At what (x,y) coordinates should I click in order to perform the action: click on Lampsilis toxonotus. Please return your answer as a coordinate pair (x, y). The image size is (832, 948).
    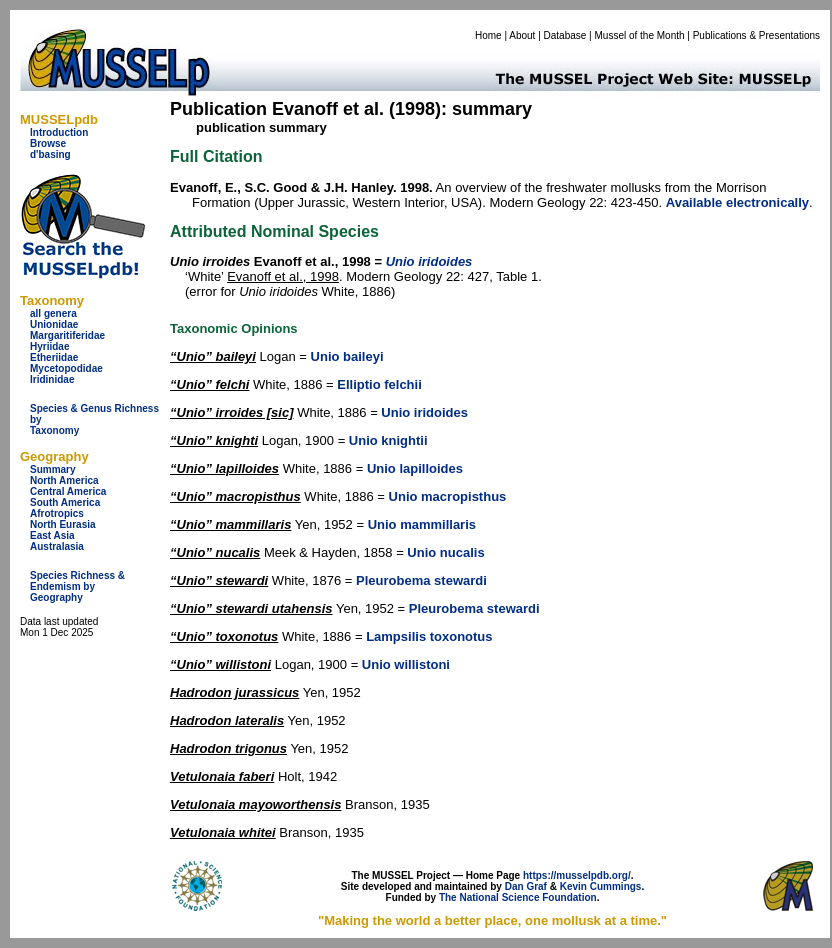
    Looking at the image, I should click on (429, 636).